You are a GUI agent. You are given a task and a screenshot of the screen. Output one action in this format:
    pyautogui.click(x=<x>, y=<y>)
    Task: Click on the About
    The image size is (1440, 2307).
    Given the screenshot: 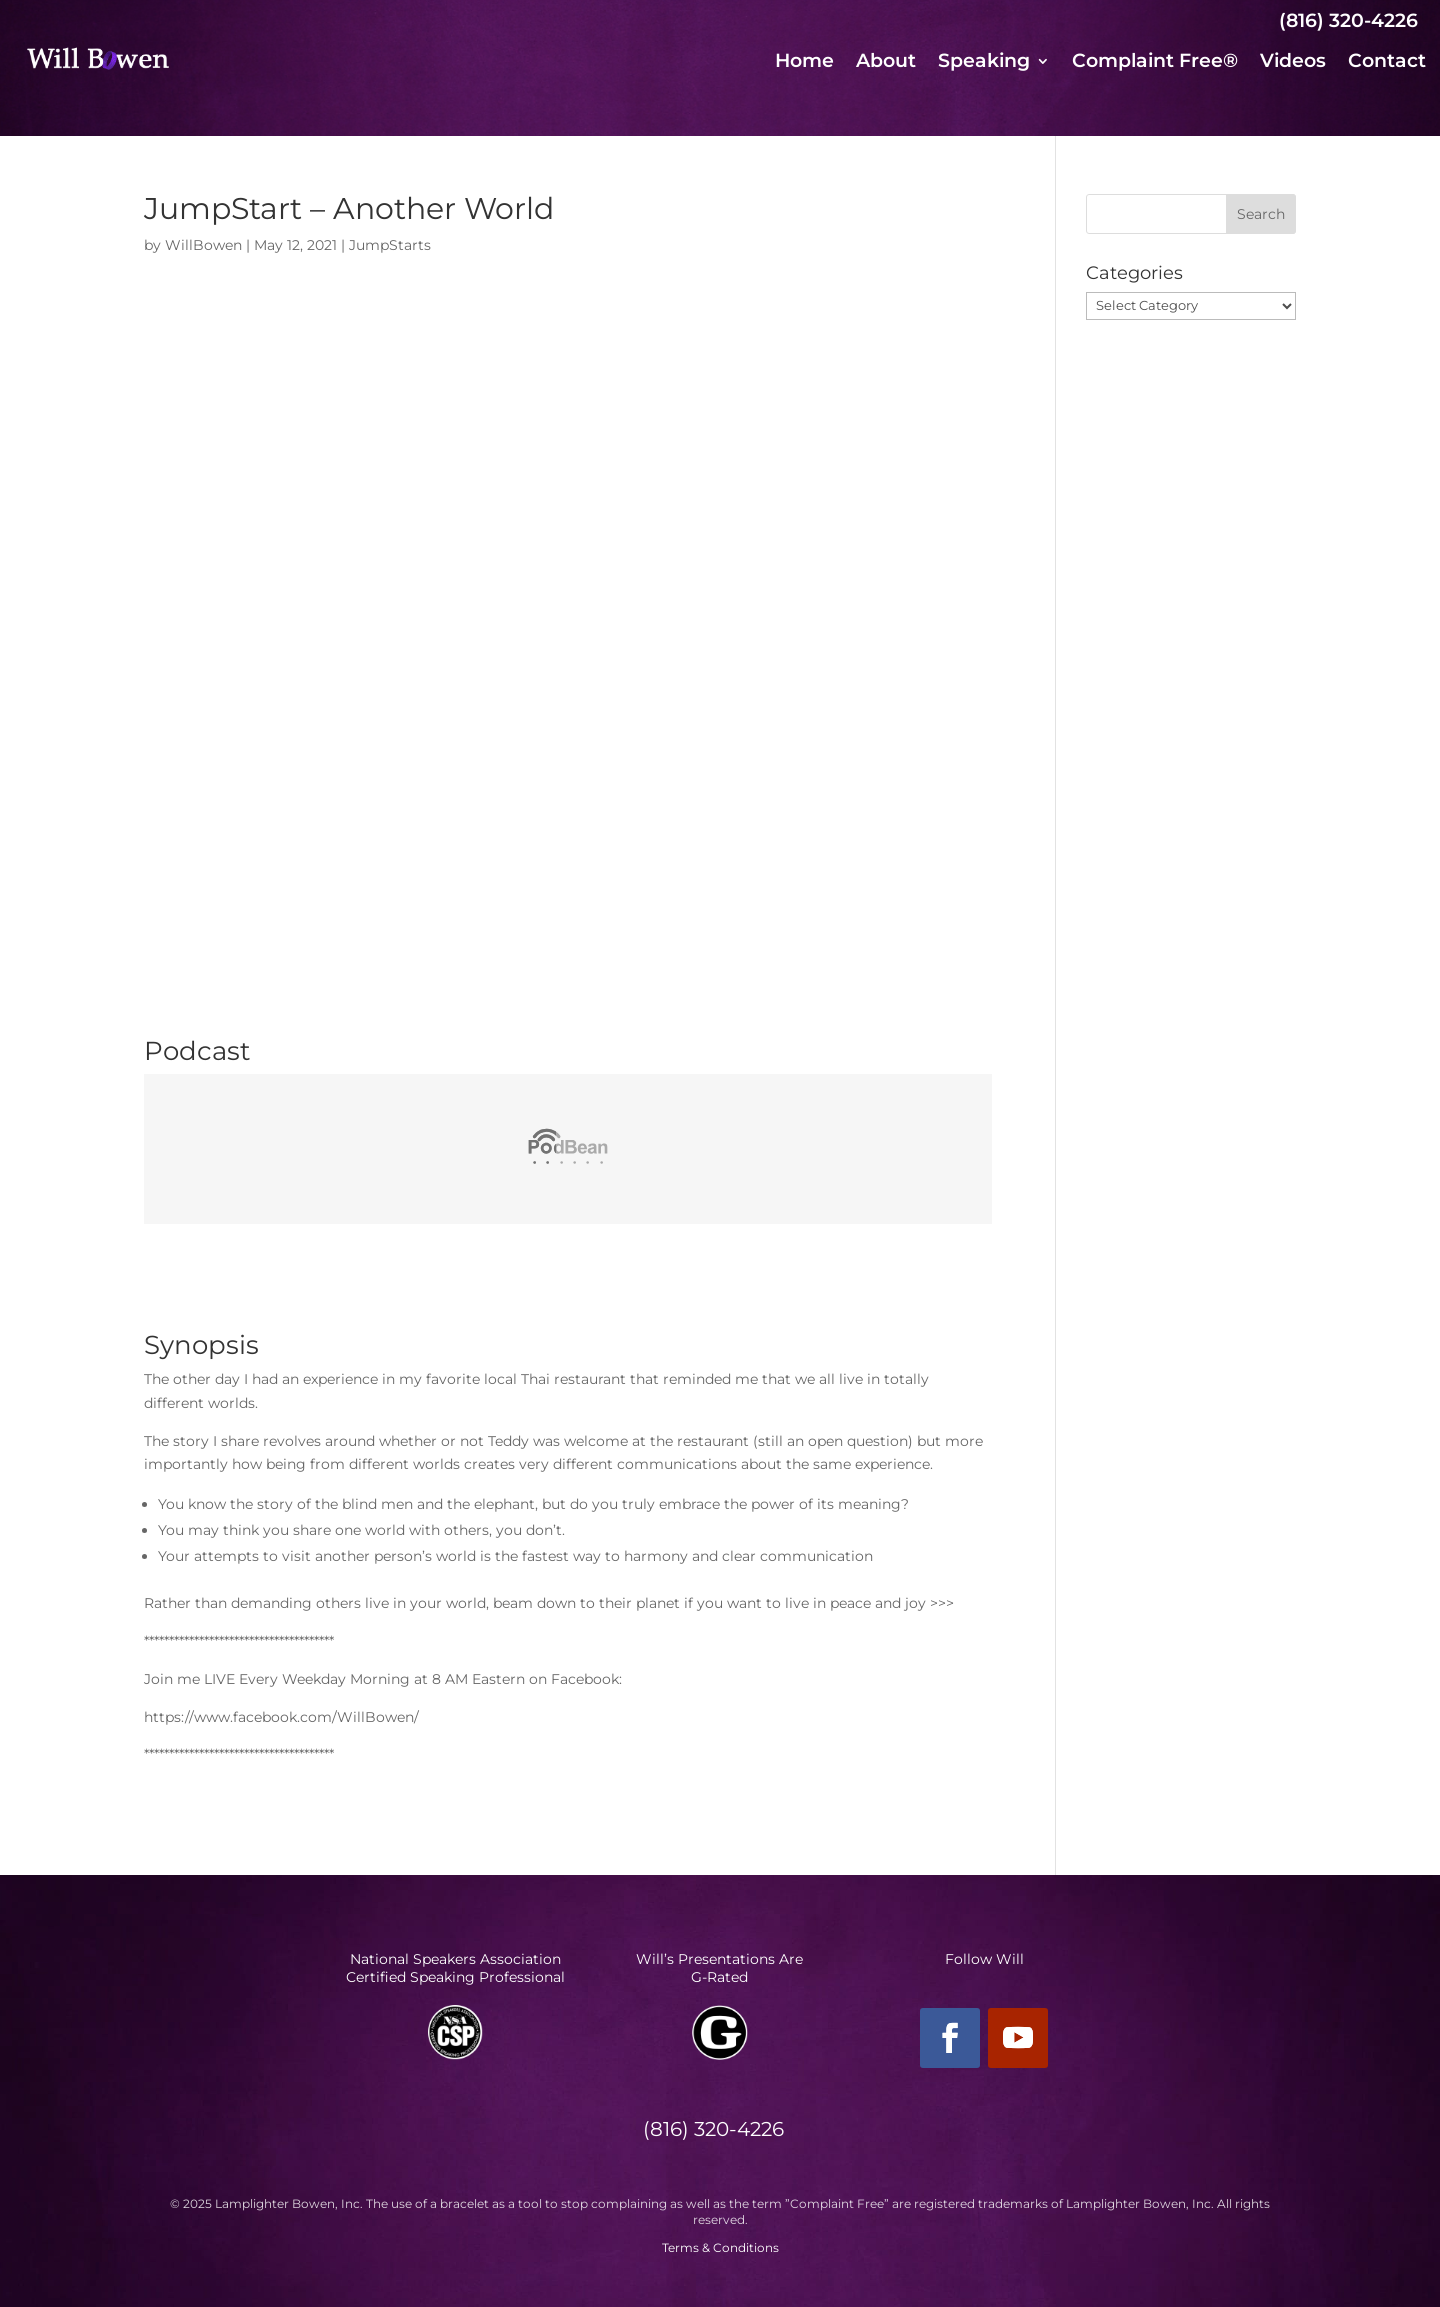 What is the action you would take?
    pyautogui.click(x=886, y=63)
    